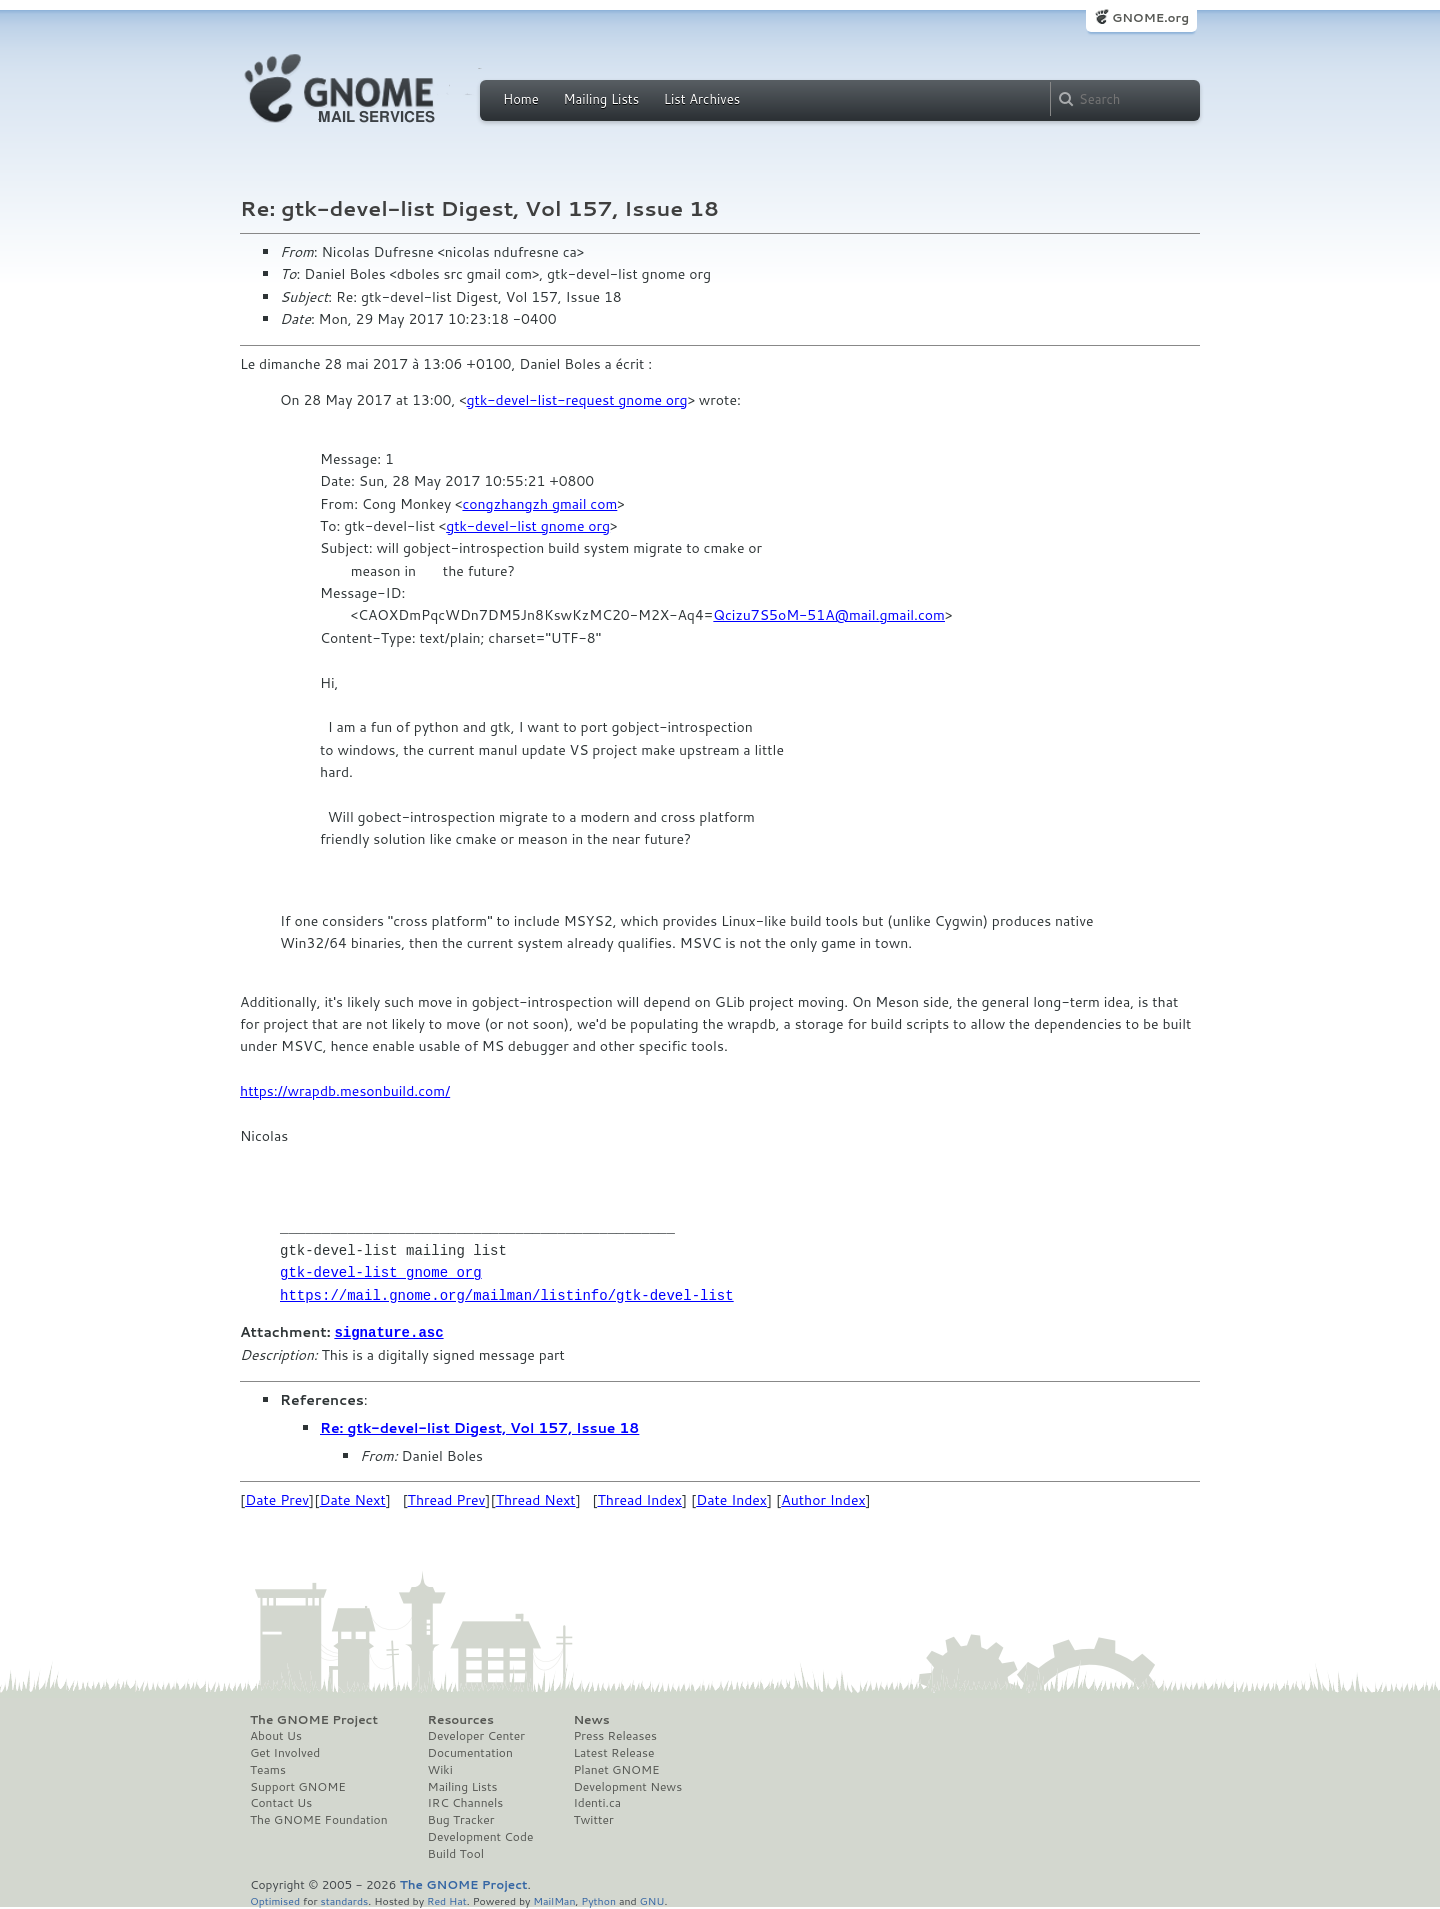 Image resolution: width=1440 pixels, height=1909 pixels. Describe the element at coordinates (461, 1719) in the screenshot. I see `Resources` at that location.